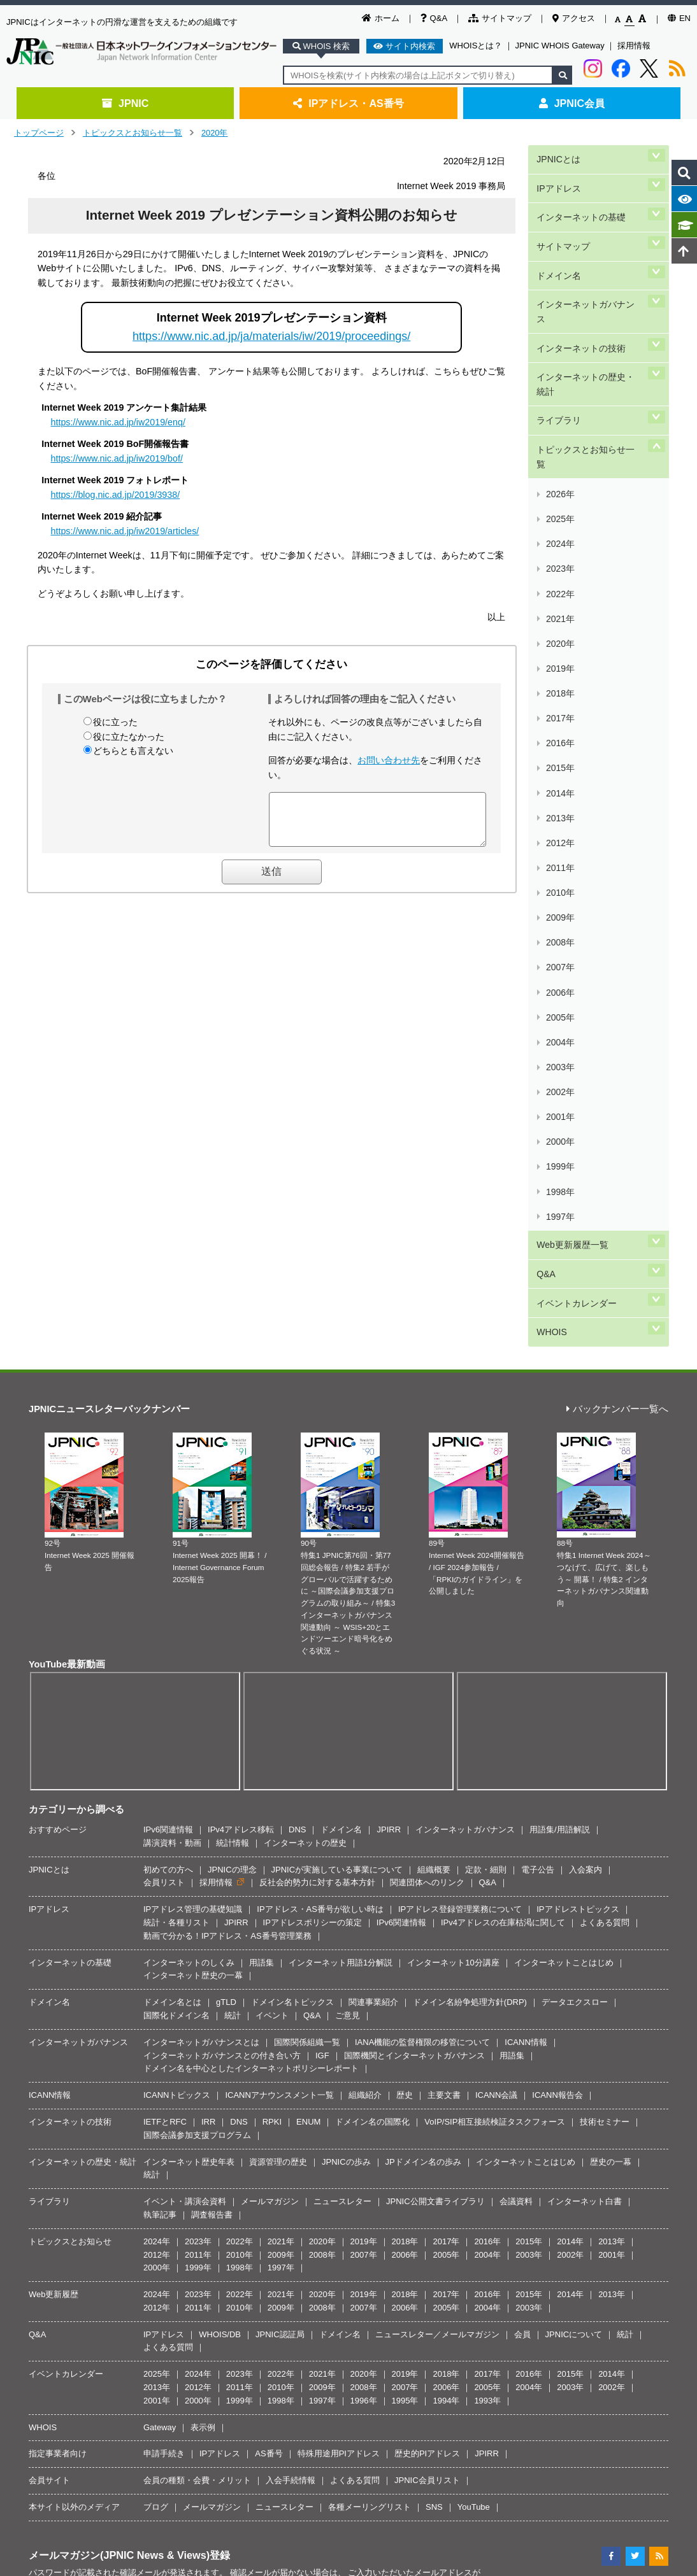  Describe the element at coordinates (292, 1570) in the screenshot. I see `ドメイン名トピックス` at that location.